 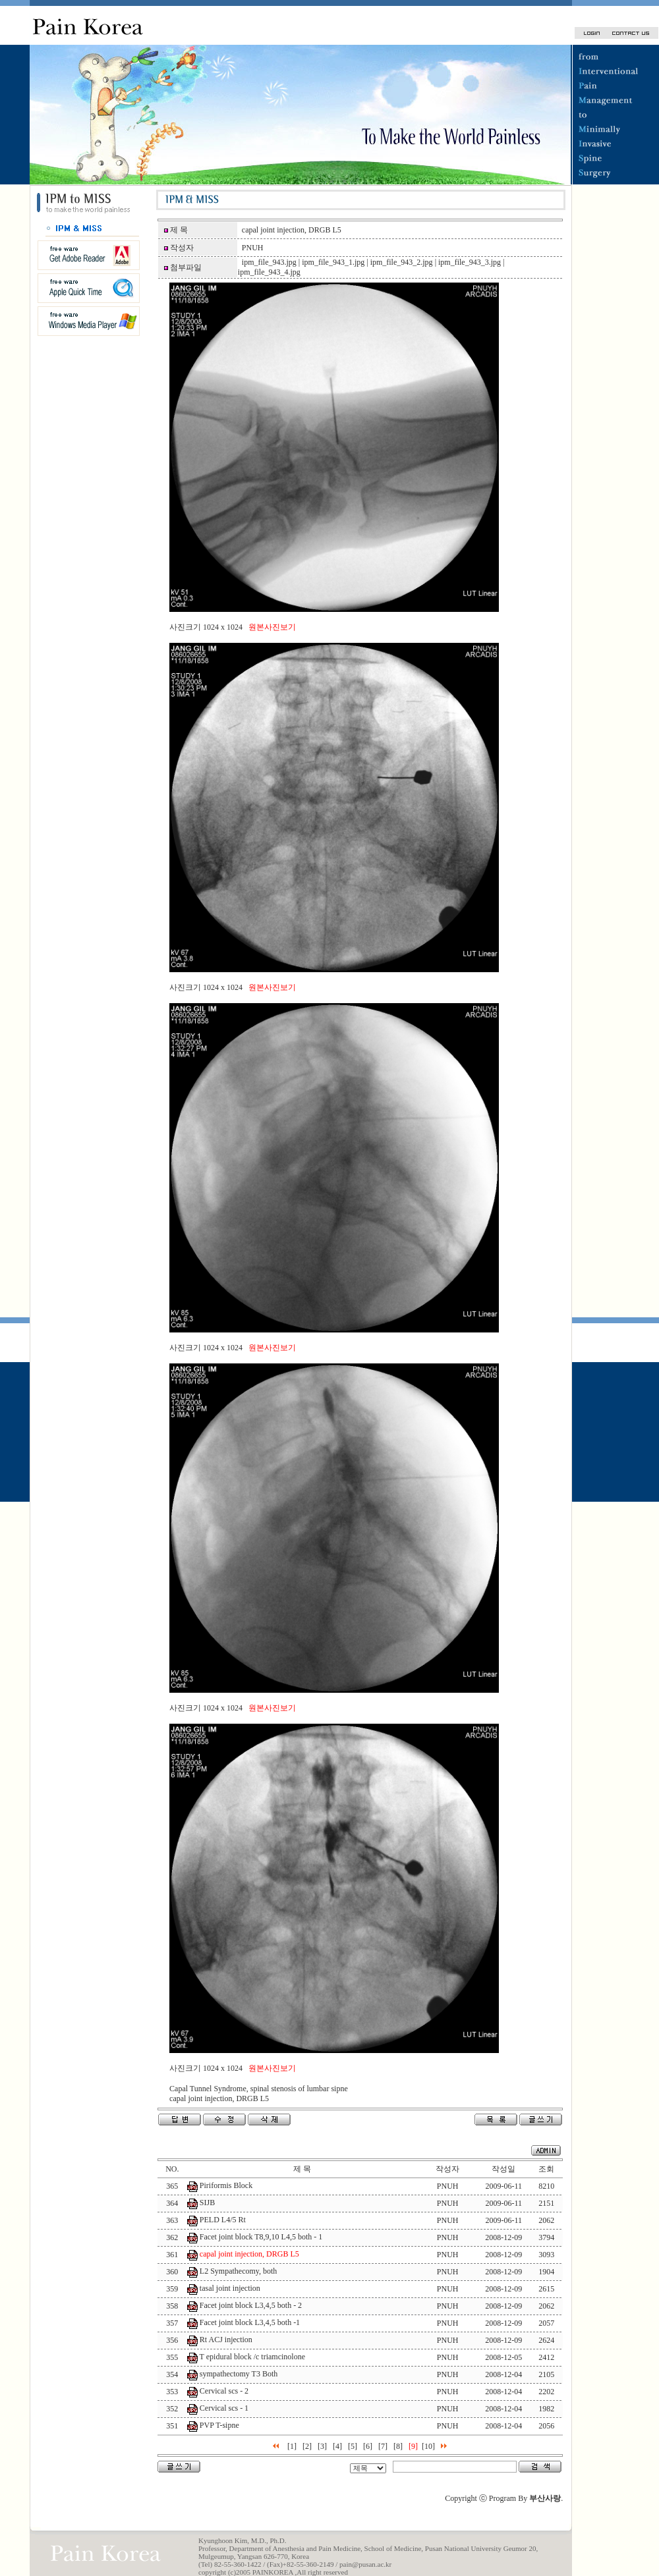 What do you see at coordinates (401, 262) in the screenshot?
I see `ipm_file_943_2.jpg` at bounding box center [401, 262].